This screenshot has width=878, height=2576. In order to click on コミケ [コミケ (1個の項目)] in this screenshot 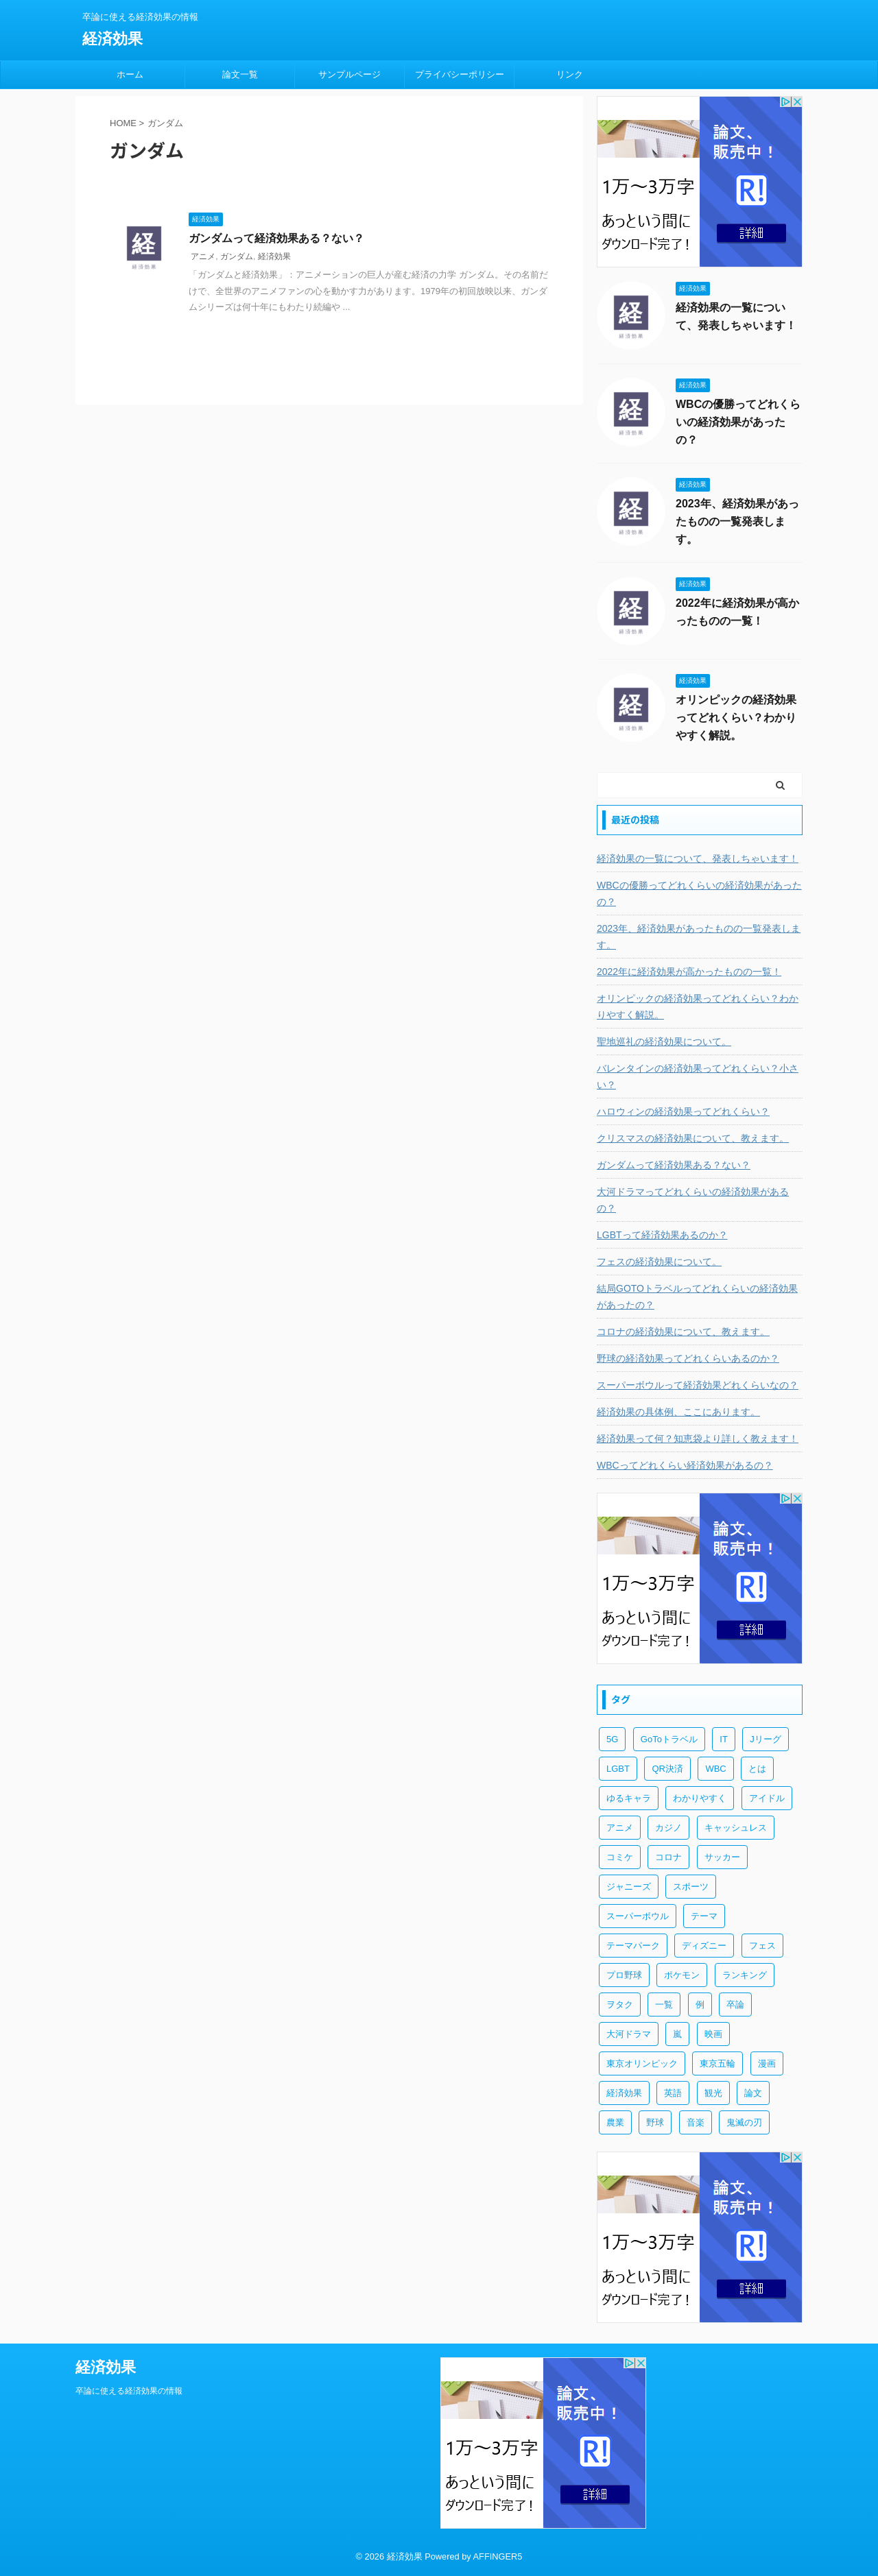, I will do `click(619, 1857)`.